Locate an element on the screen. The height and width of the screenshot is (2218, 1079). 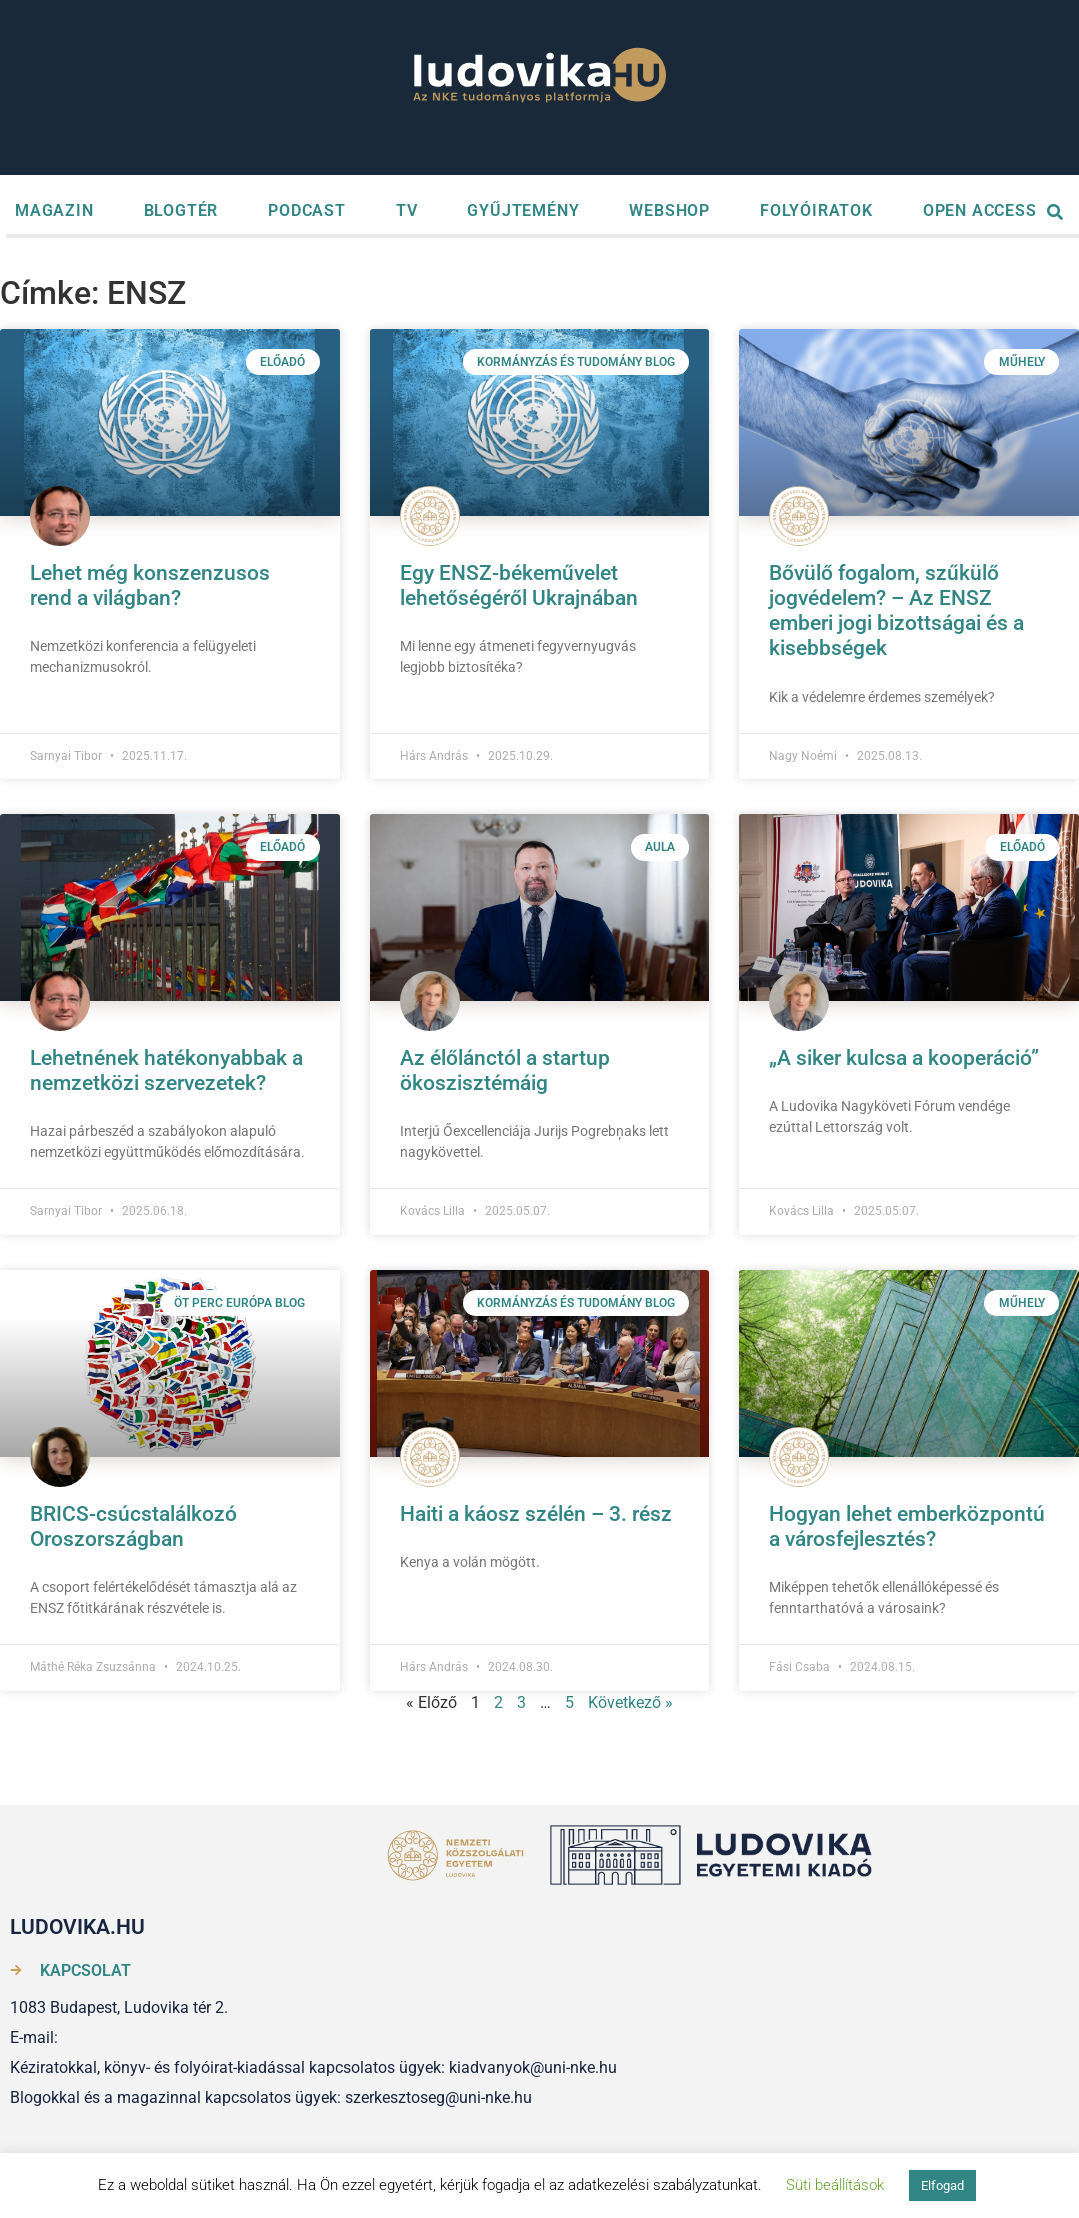
Lehetnének hatékonyabbak a nemzetközi szervezetek? is located at coordinates (166, 1070).